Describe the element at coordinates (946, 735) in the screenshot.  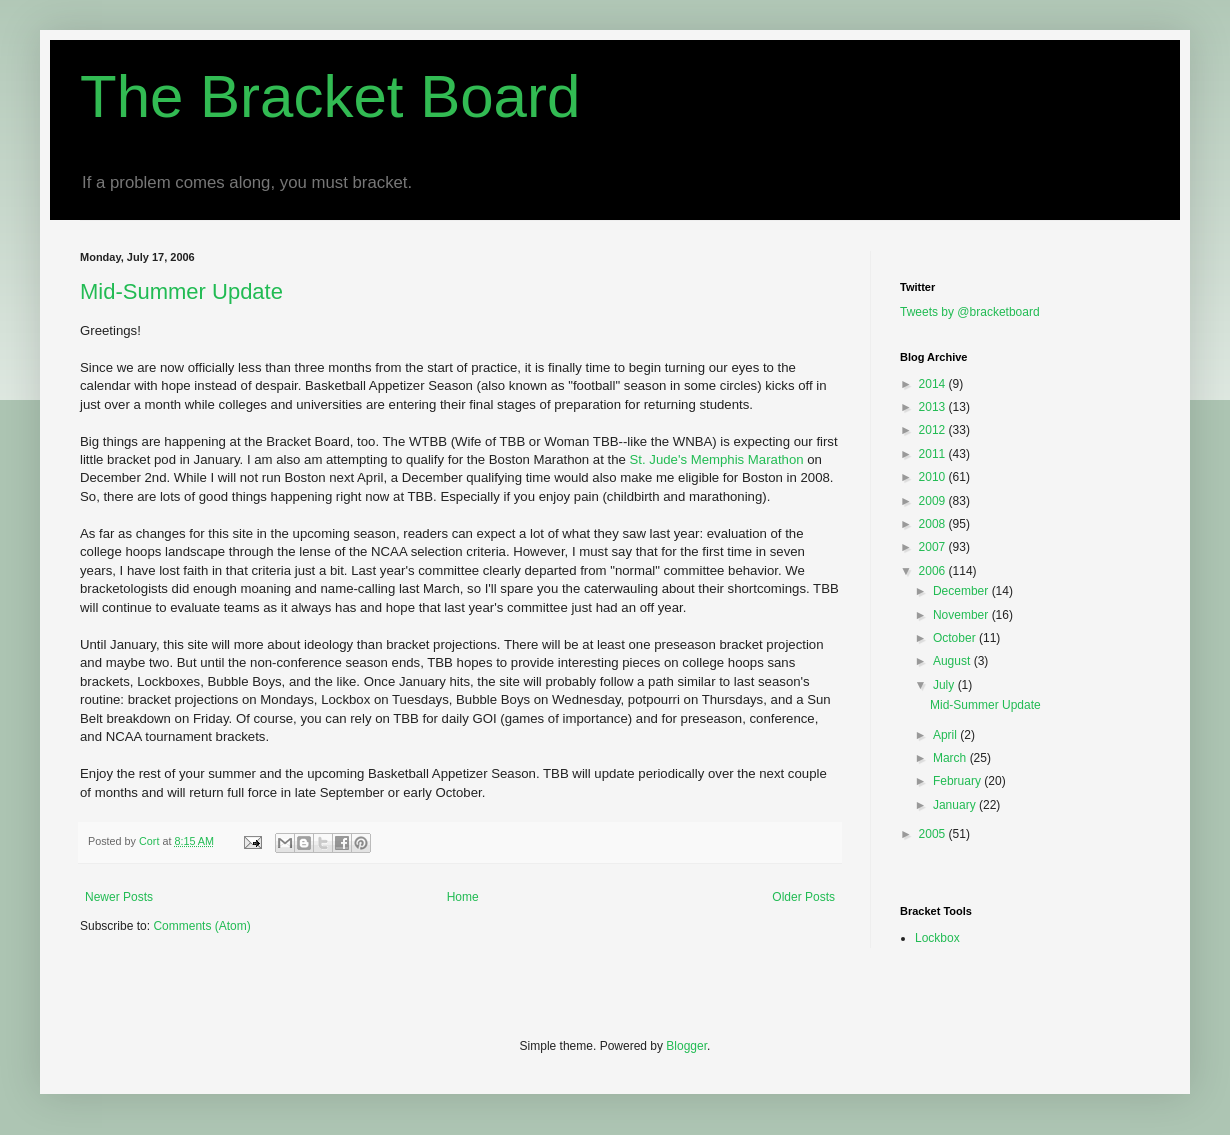
I see `April` at that location.